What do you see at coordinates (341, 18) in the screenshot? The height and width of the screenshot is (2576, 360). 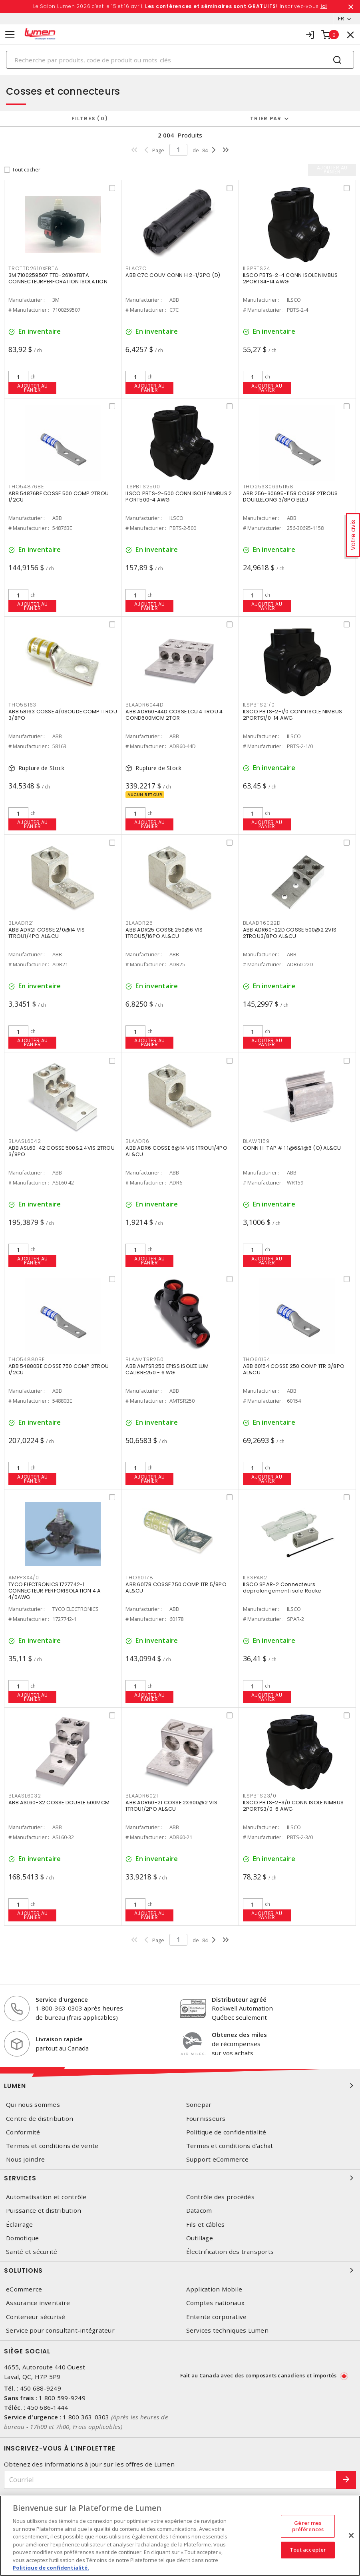 I see `FR [button]` at bounding box center [341, 18].